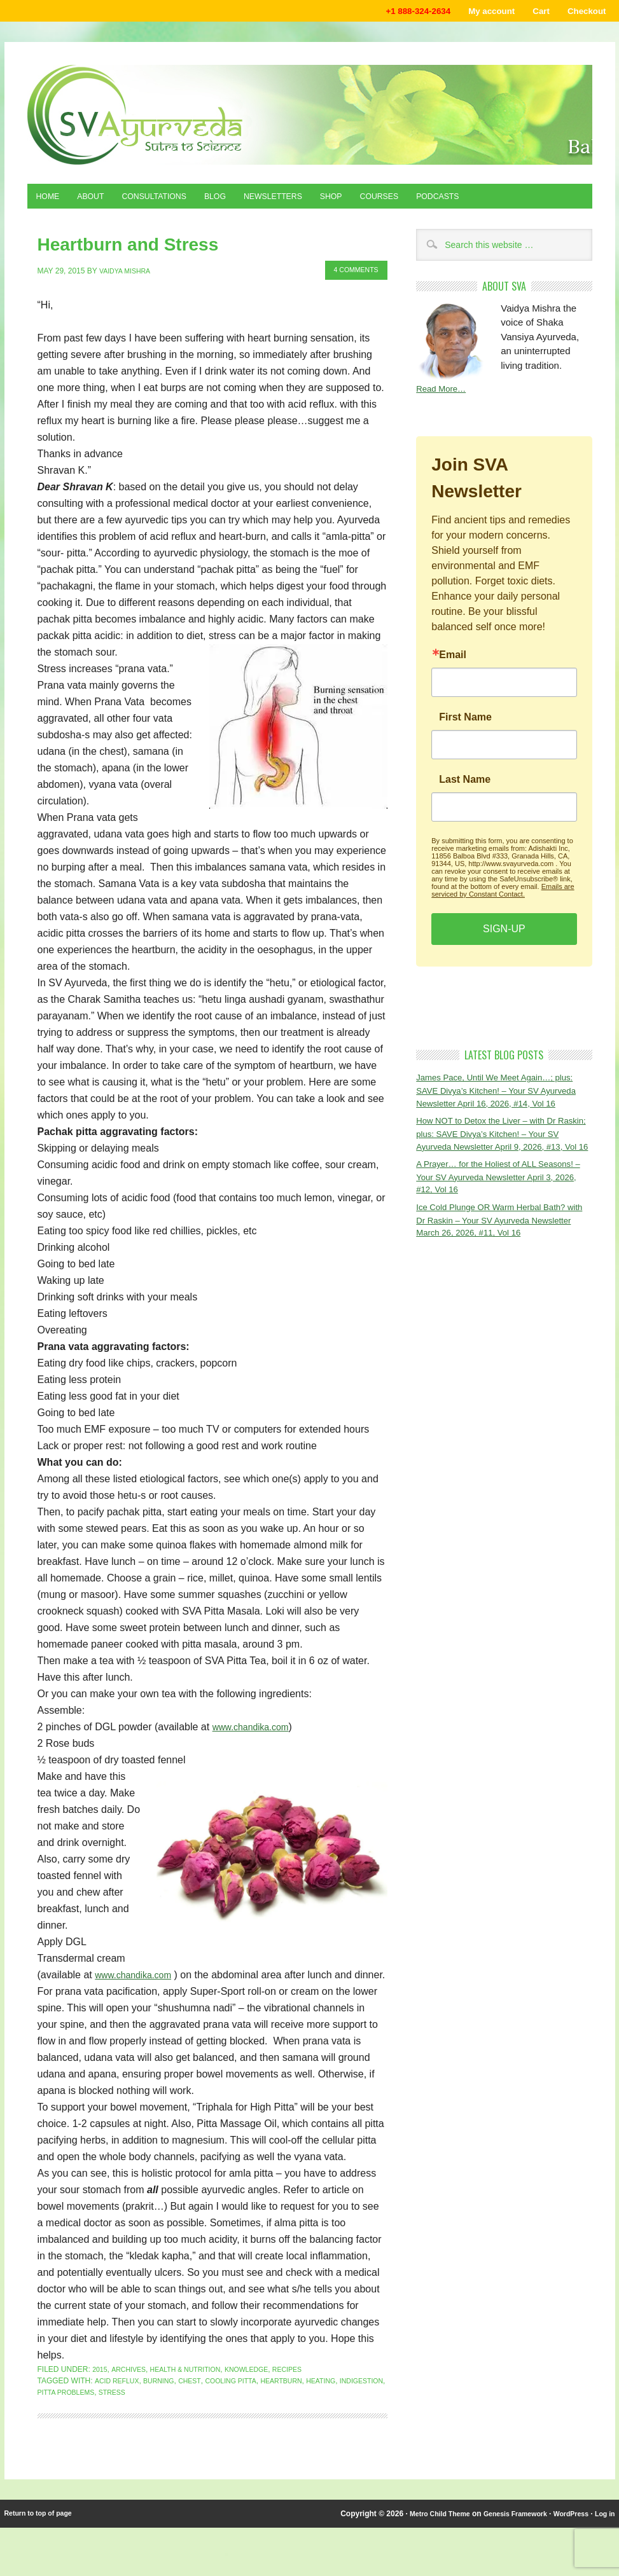 The width and height of the screenshot is (619, 2576). Describe the element at coordinates (582, 12) in the screenshot. I see `Checkout` at that location.